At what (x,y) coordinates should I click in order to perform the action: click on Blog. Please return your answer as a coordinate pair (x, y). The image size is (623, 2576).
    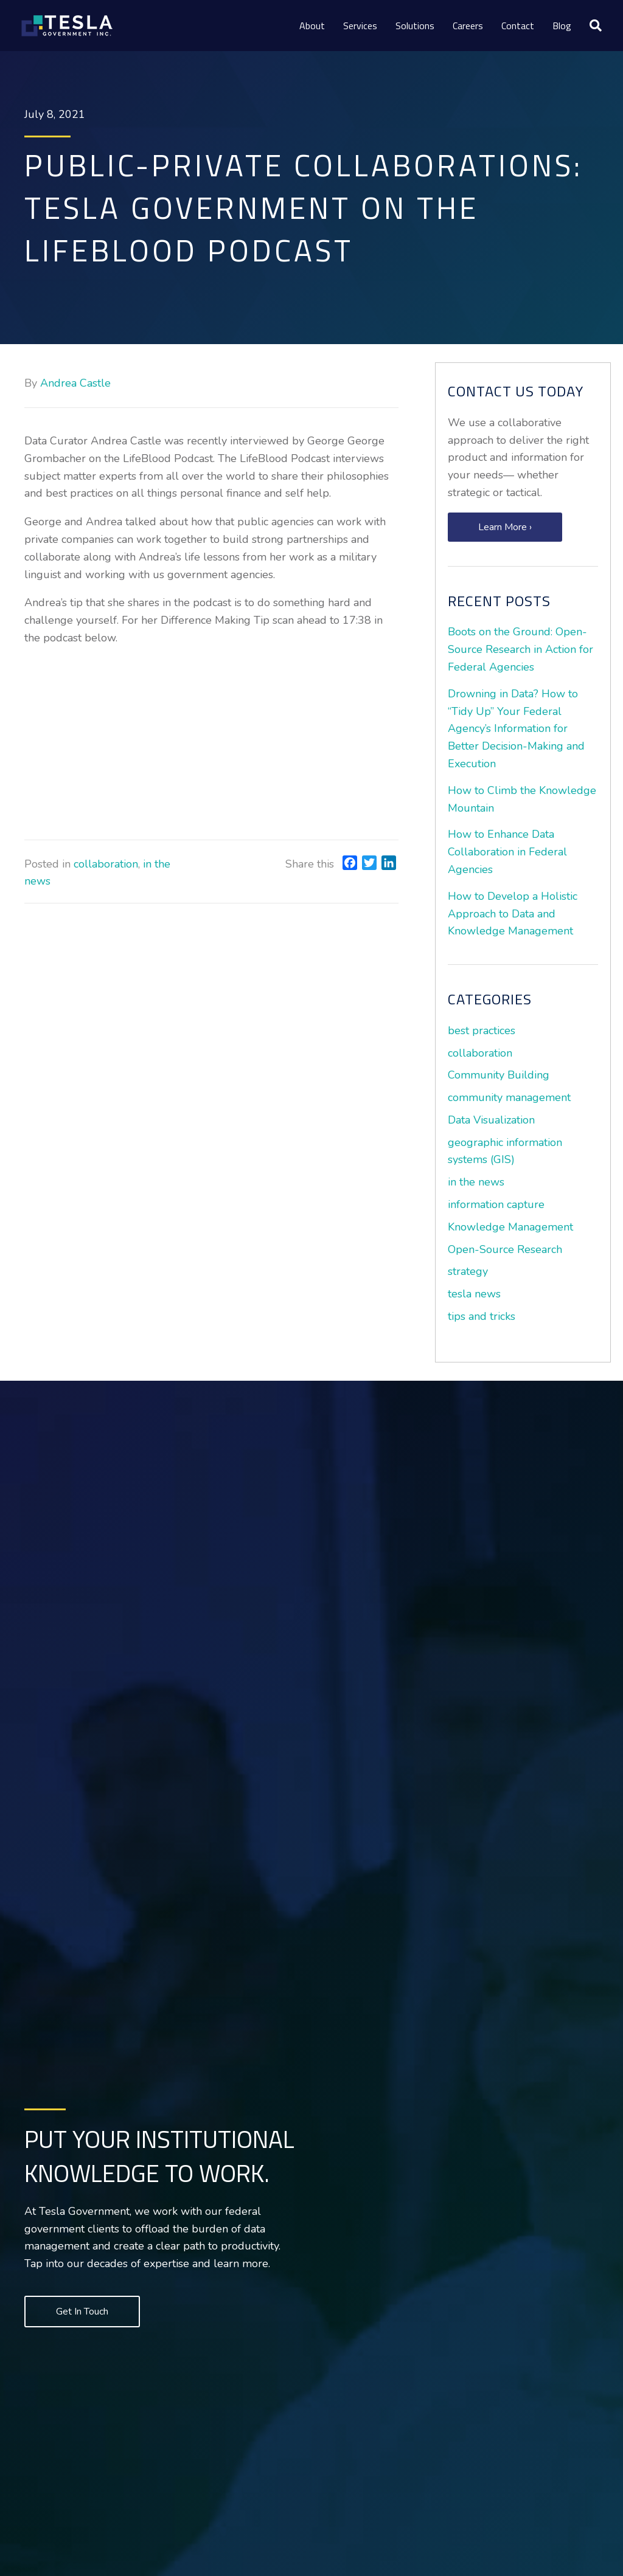
    Looking at the image, I should click on (561, 25).